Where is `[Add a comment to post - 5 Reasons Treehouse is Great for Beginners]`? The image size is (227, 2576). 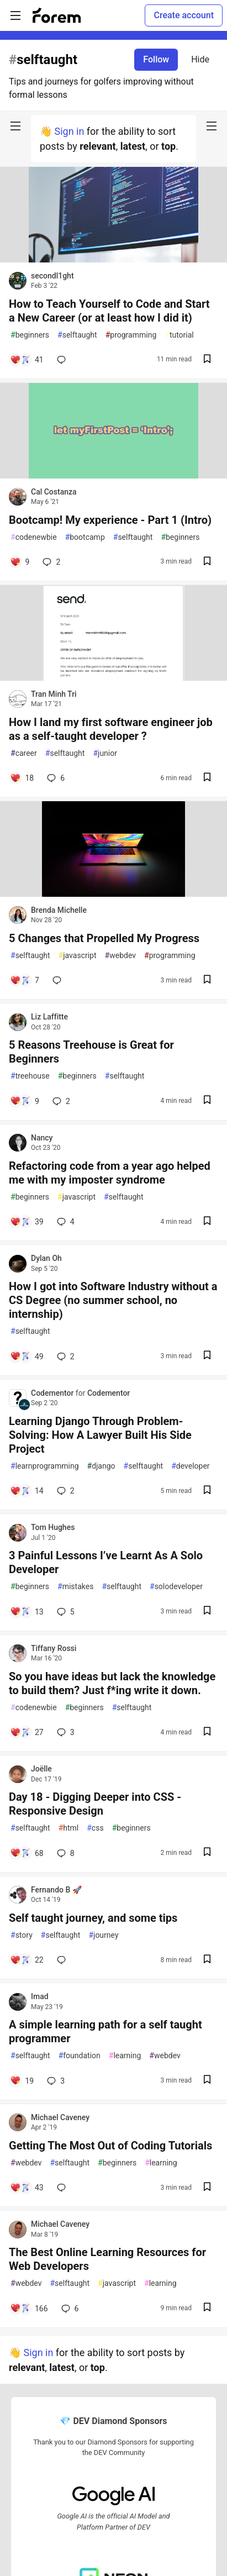 [Add a comment to post - 5 Reasons Treehouse is Great for Beginners] is located at coordinates (24, 1101).